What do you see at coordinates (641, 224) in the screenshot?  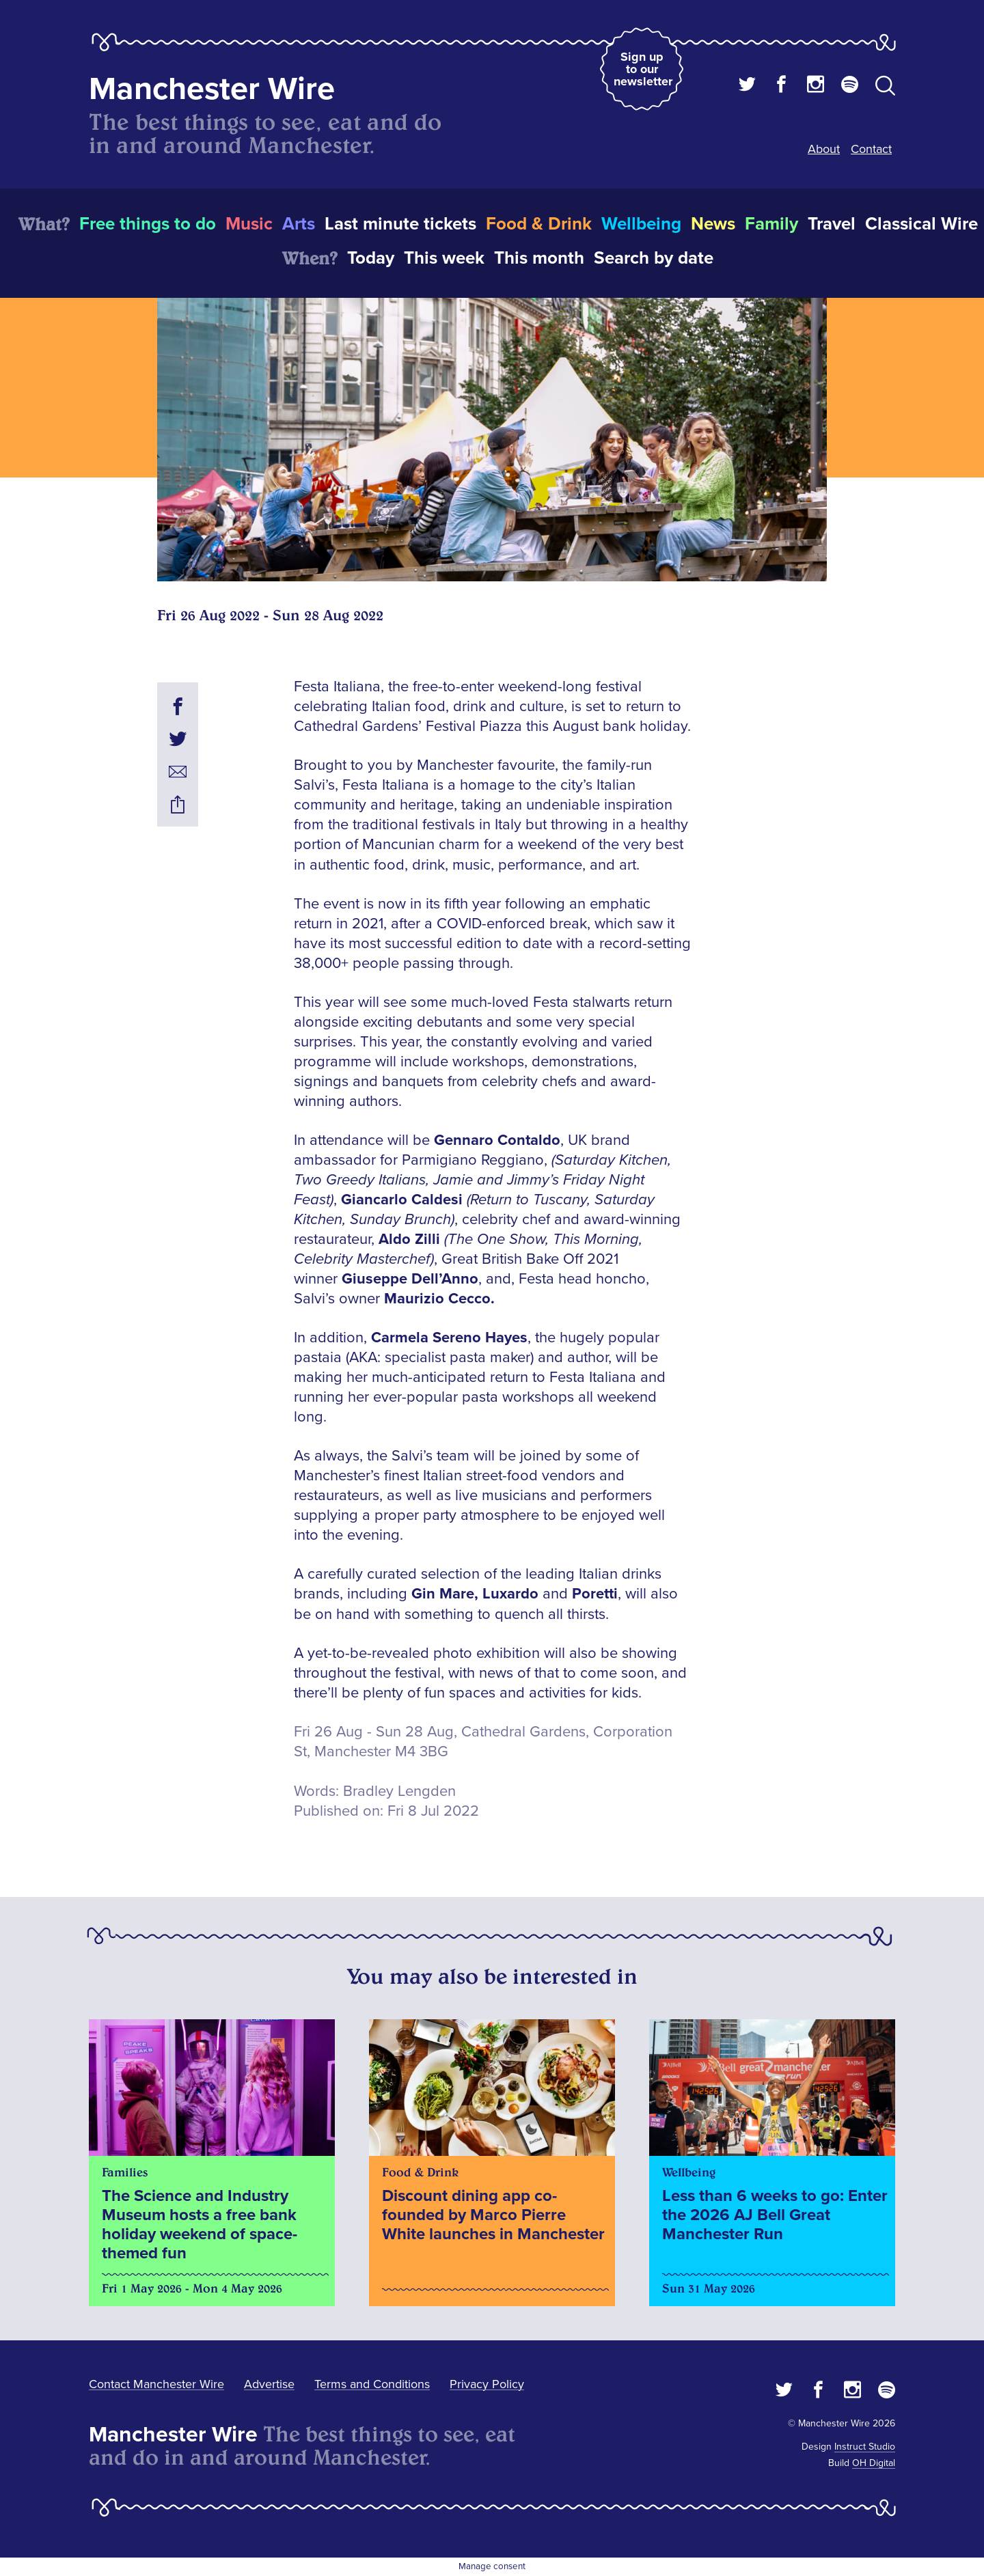 I see `Wellbeing` at bounding box center [641, 224].